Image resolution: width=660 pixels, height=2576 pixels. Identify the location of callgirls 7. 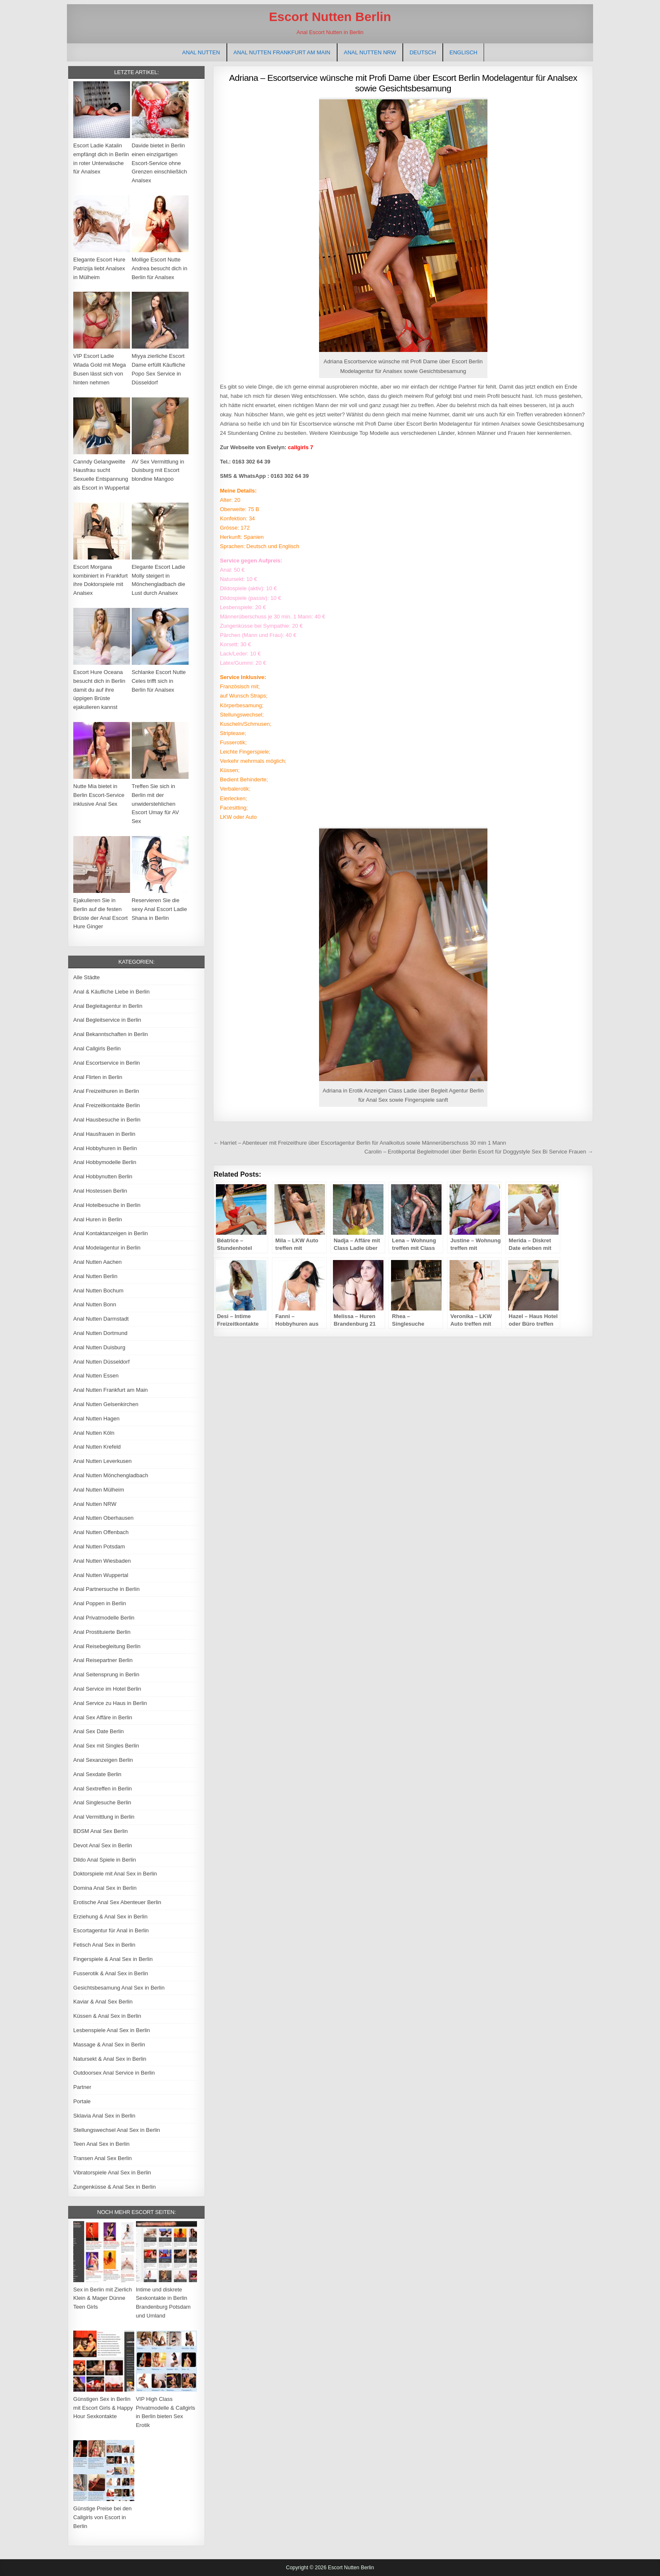
(300, 447).